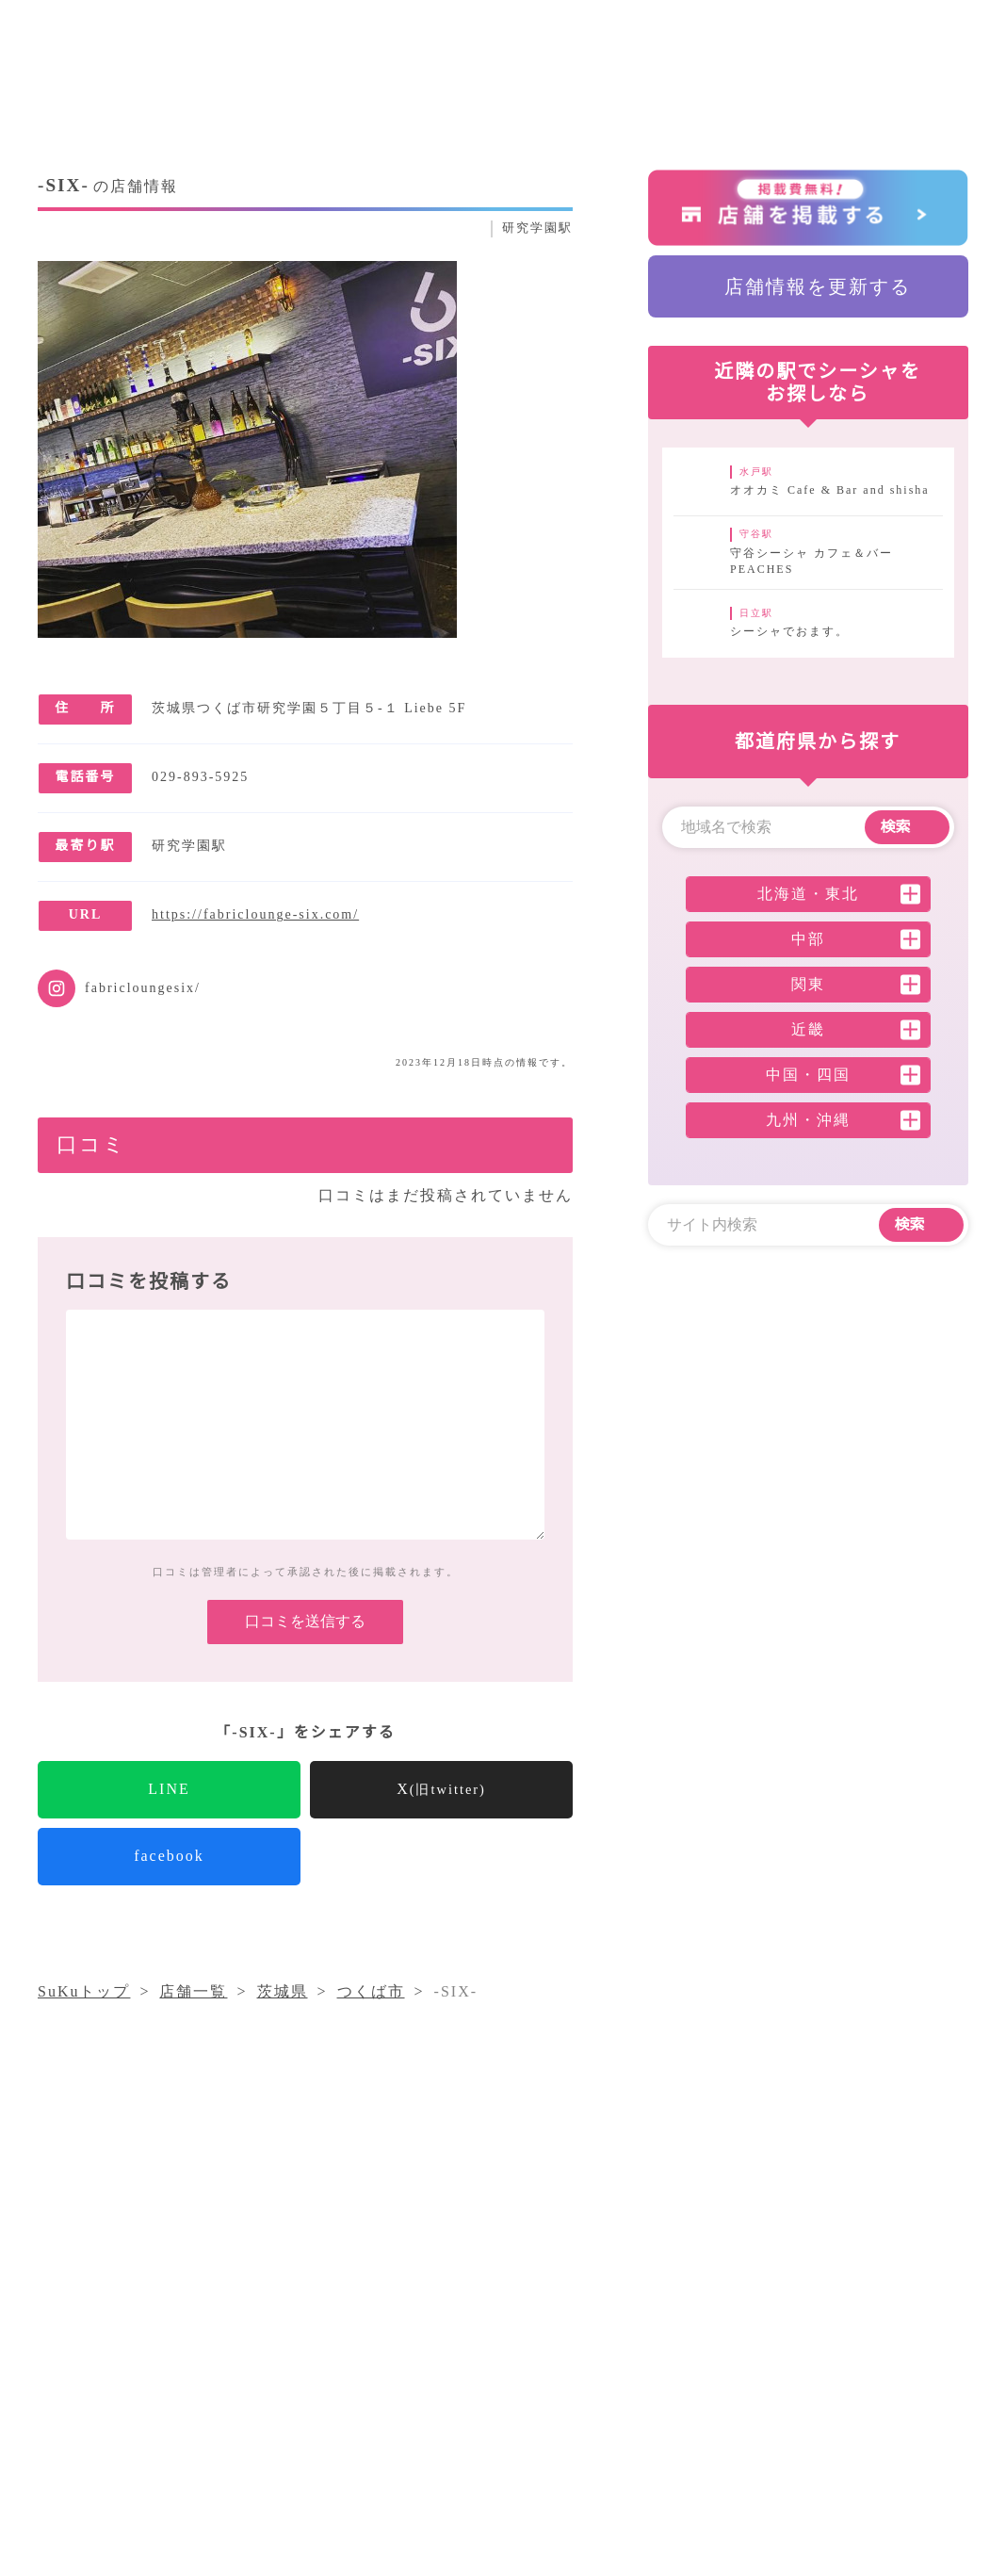  Describe the element at coordinates (492, 2405) in the screenshot. I see `採用情報` at that location.